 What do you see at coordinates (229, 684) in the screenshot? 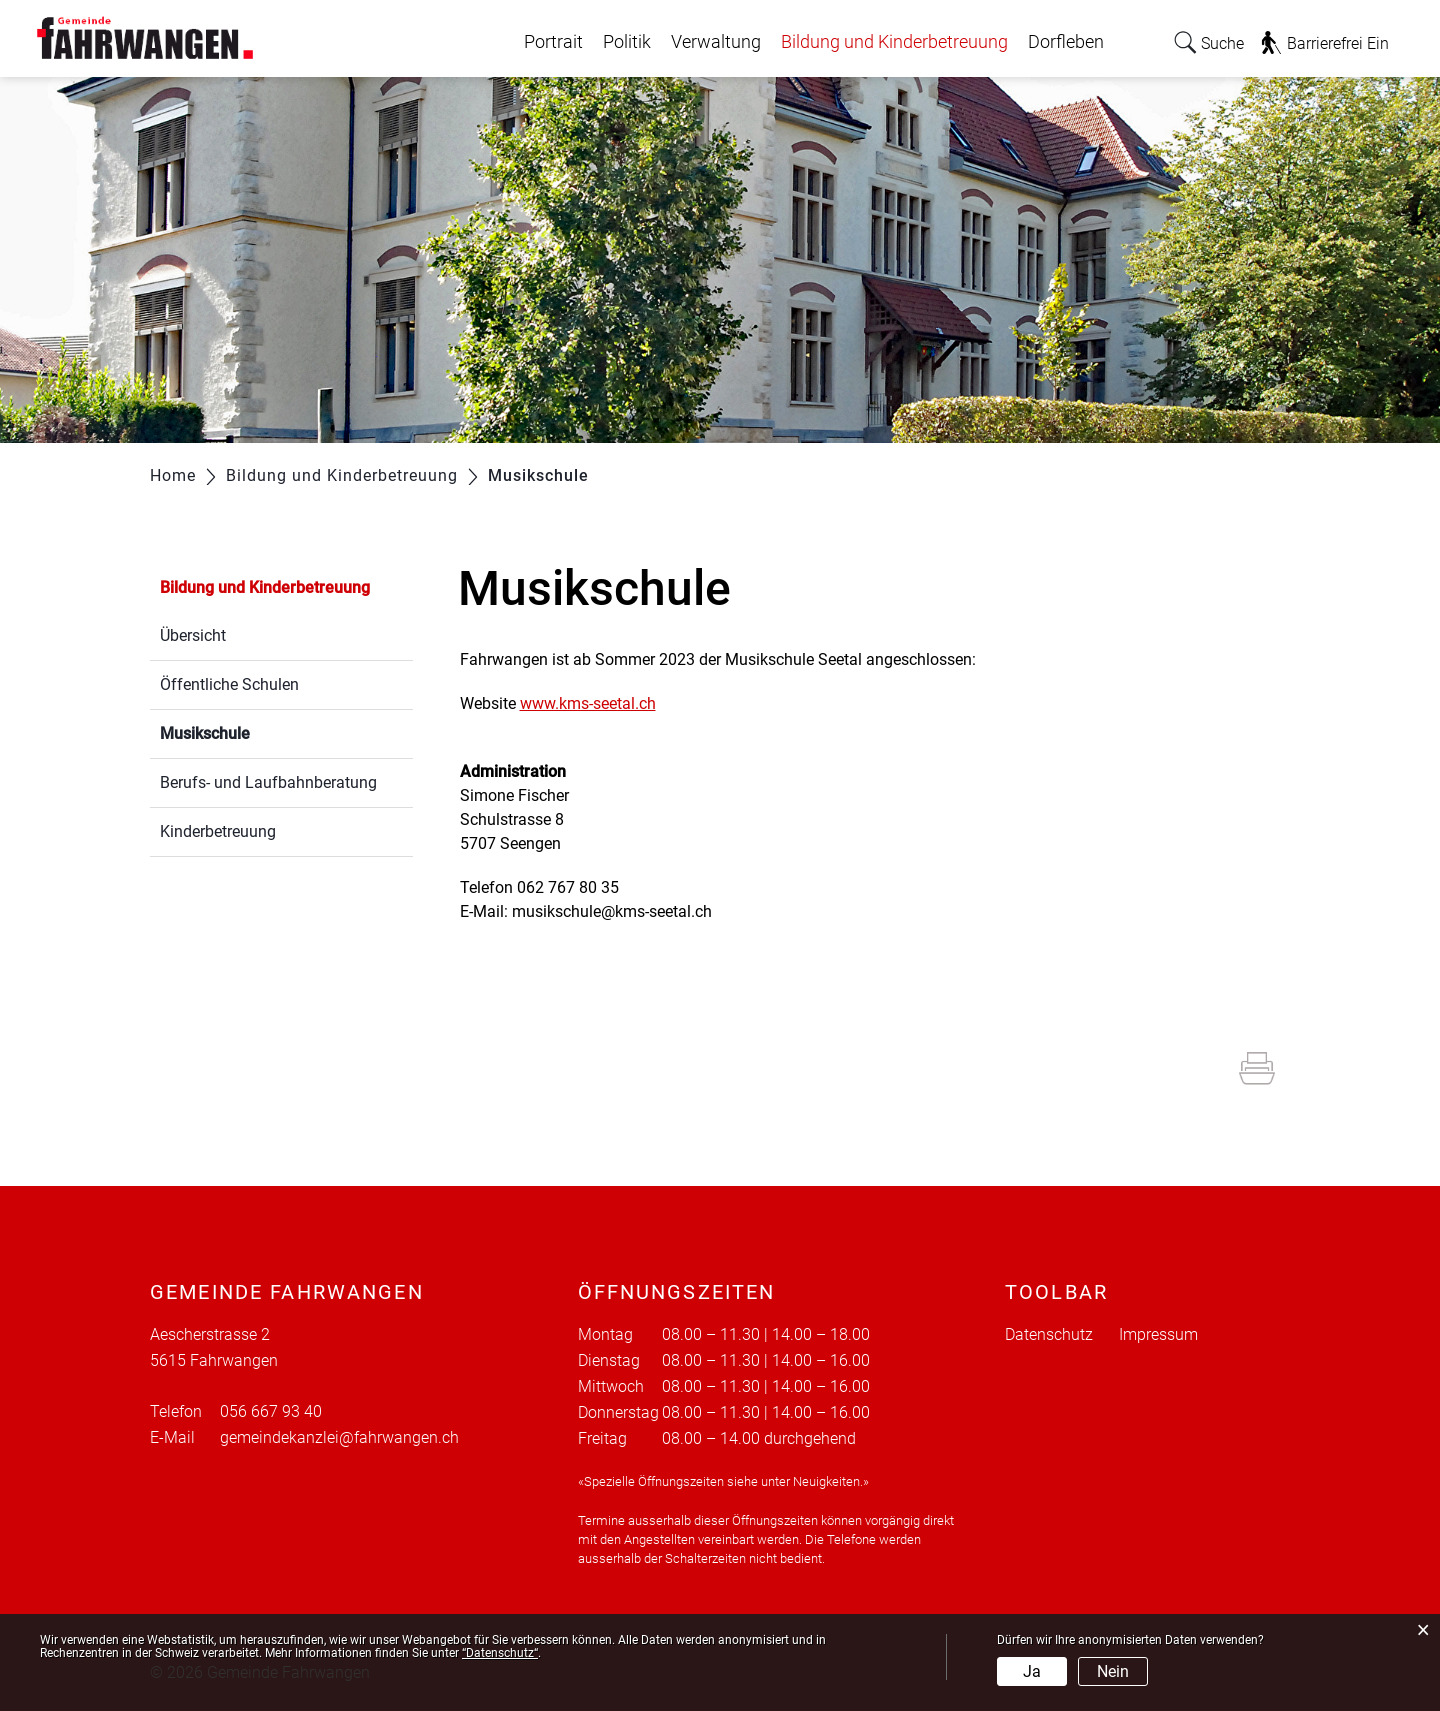
I see `Öffentliche Schulen` at bounding box center [229, 684].